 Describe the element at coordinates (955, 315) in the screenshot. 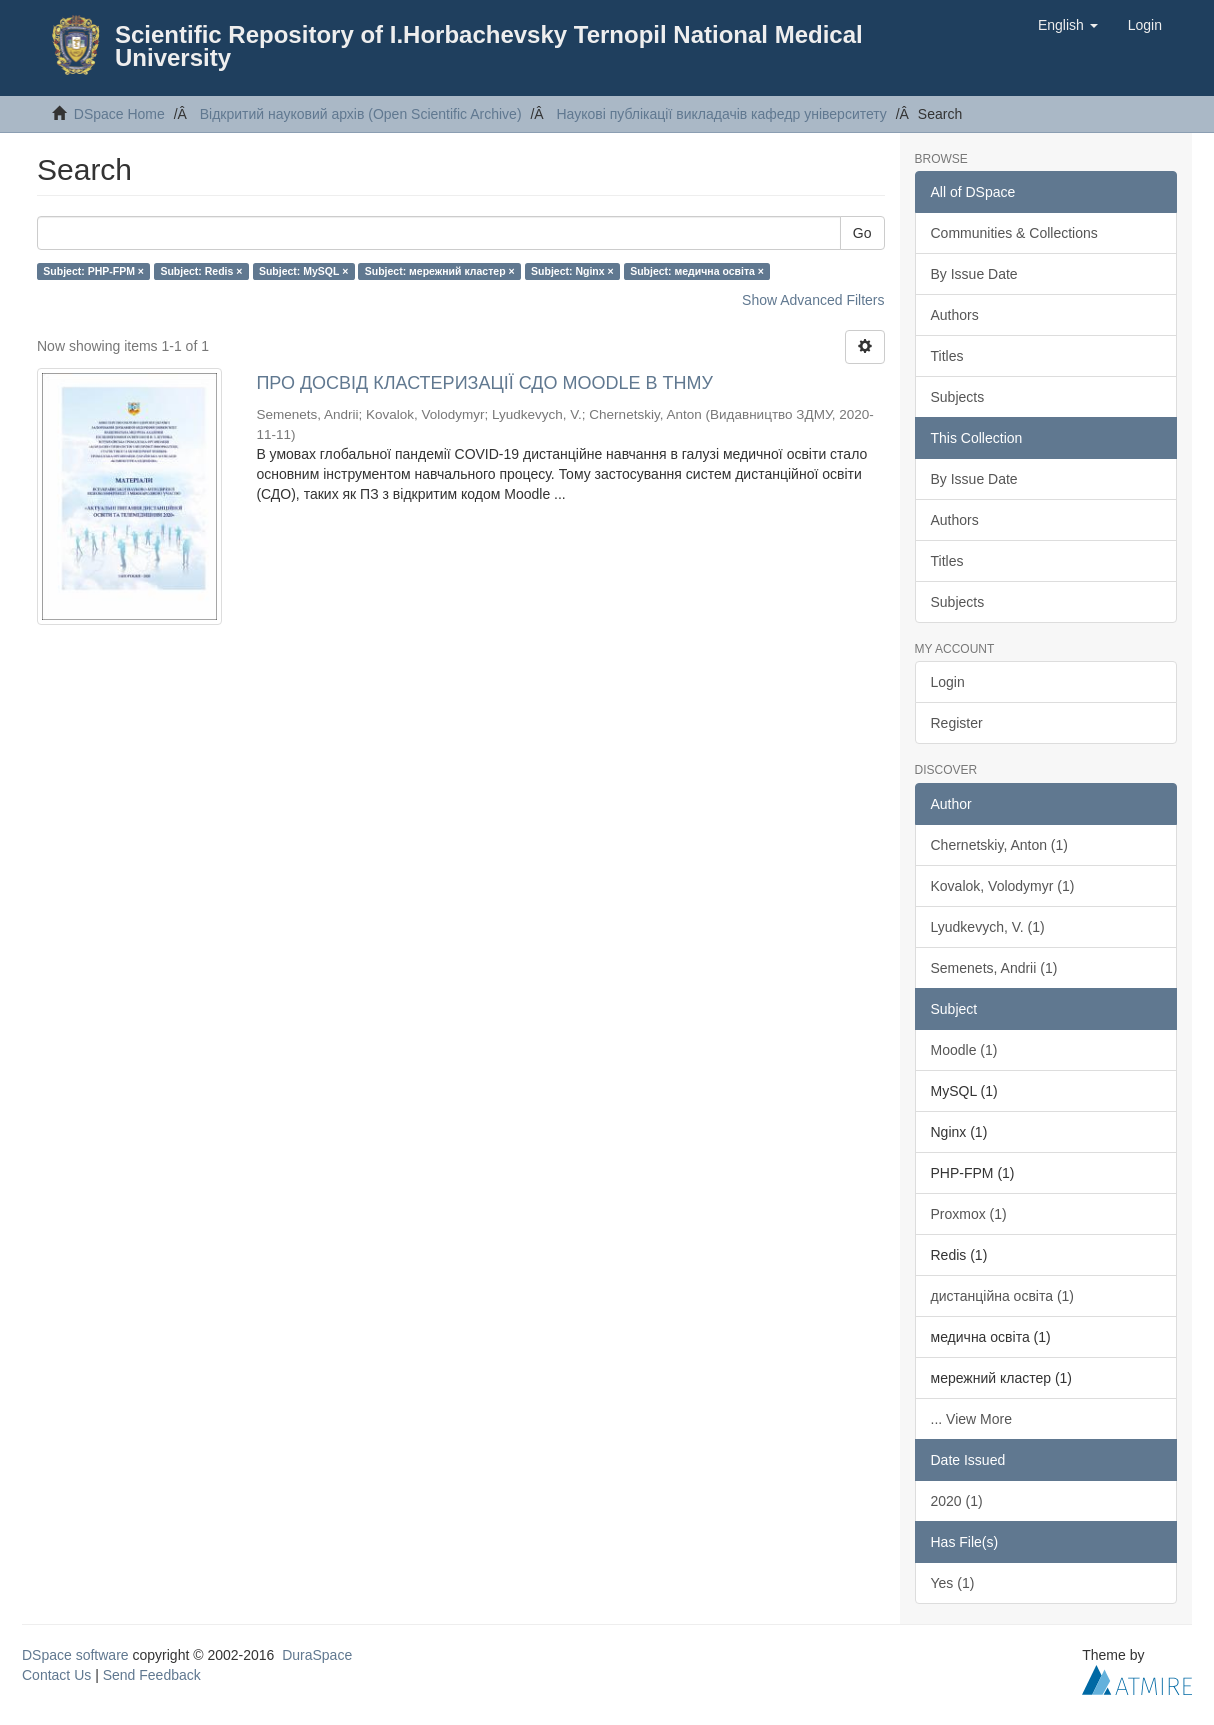

I see `Authors` at that location.